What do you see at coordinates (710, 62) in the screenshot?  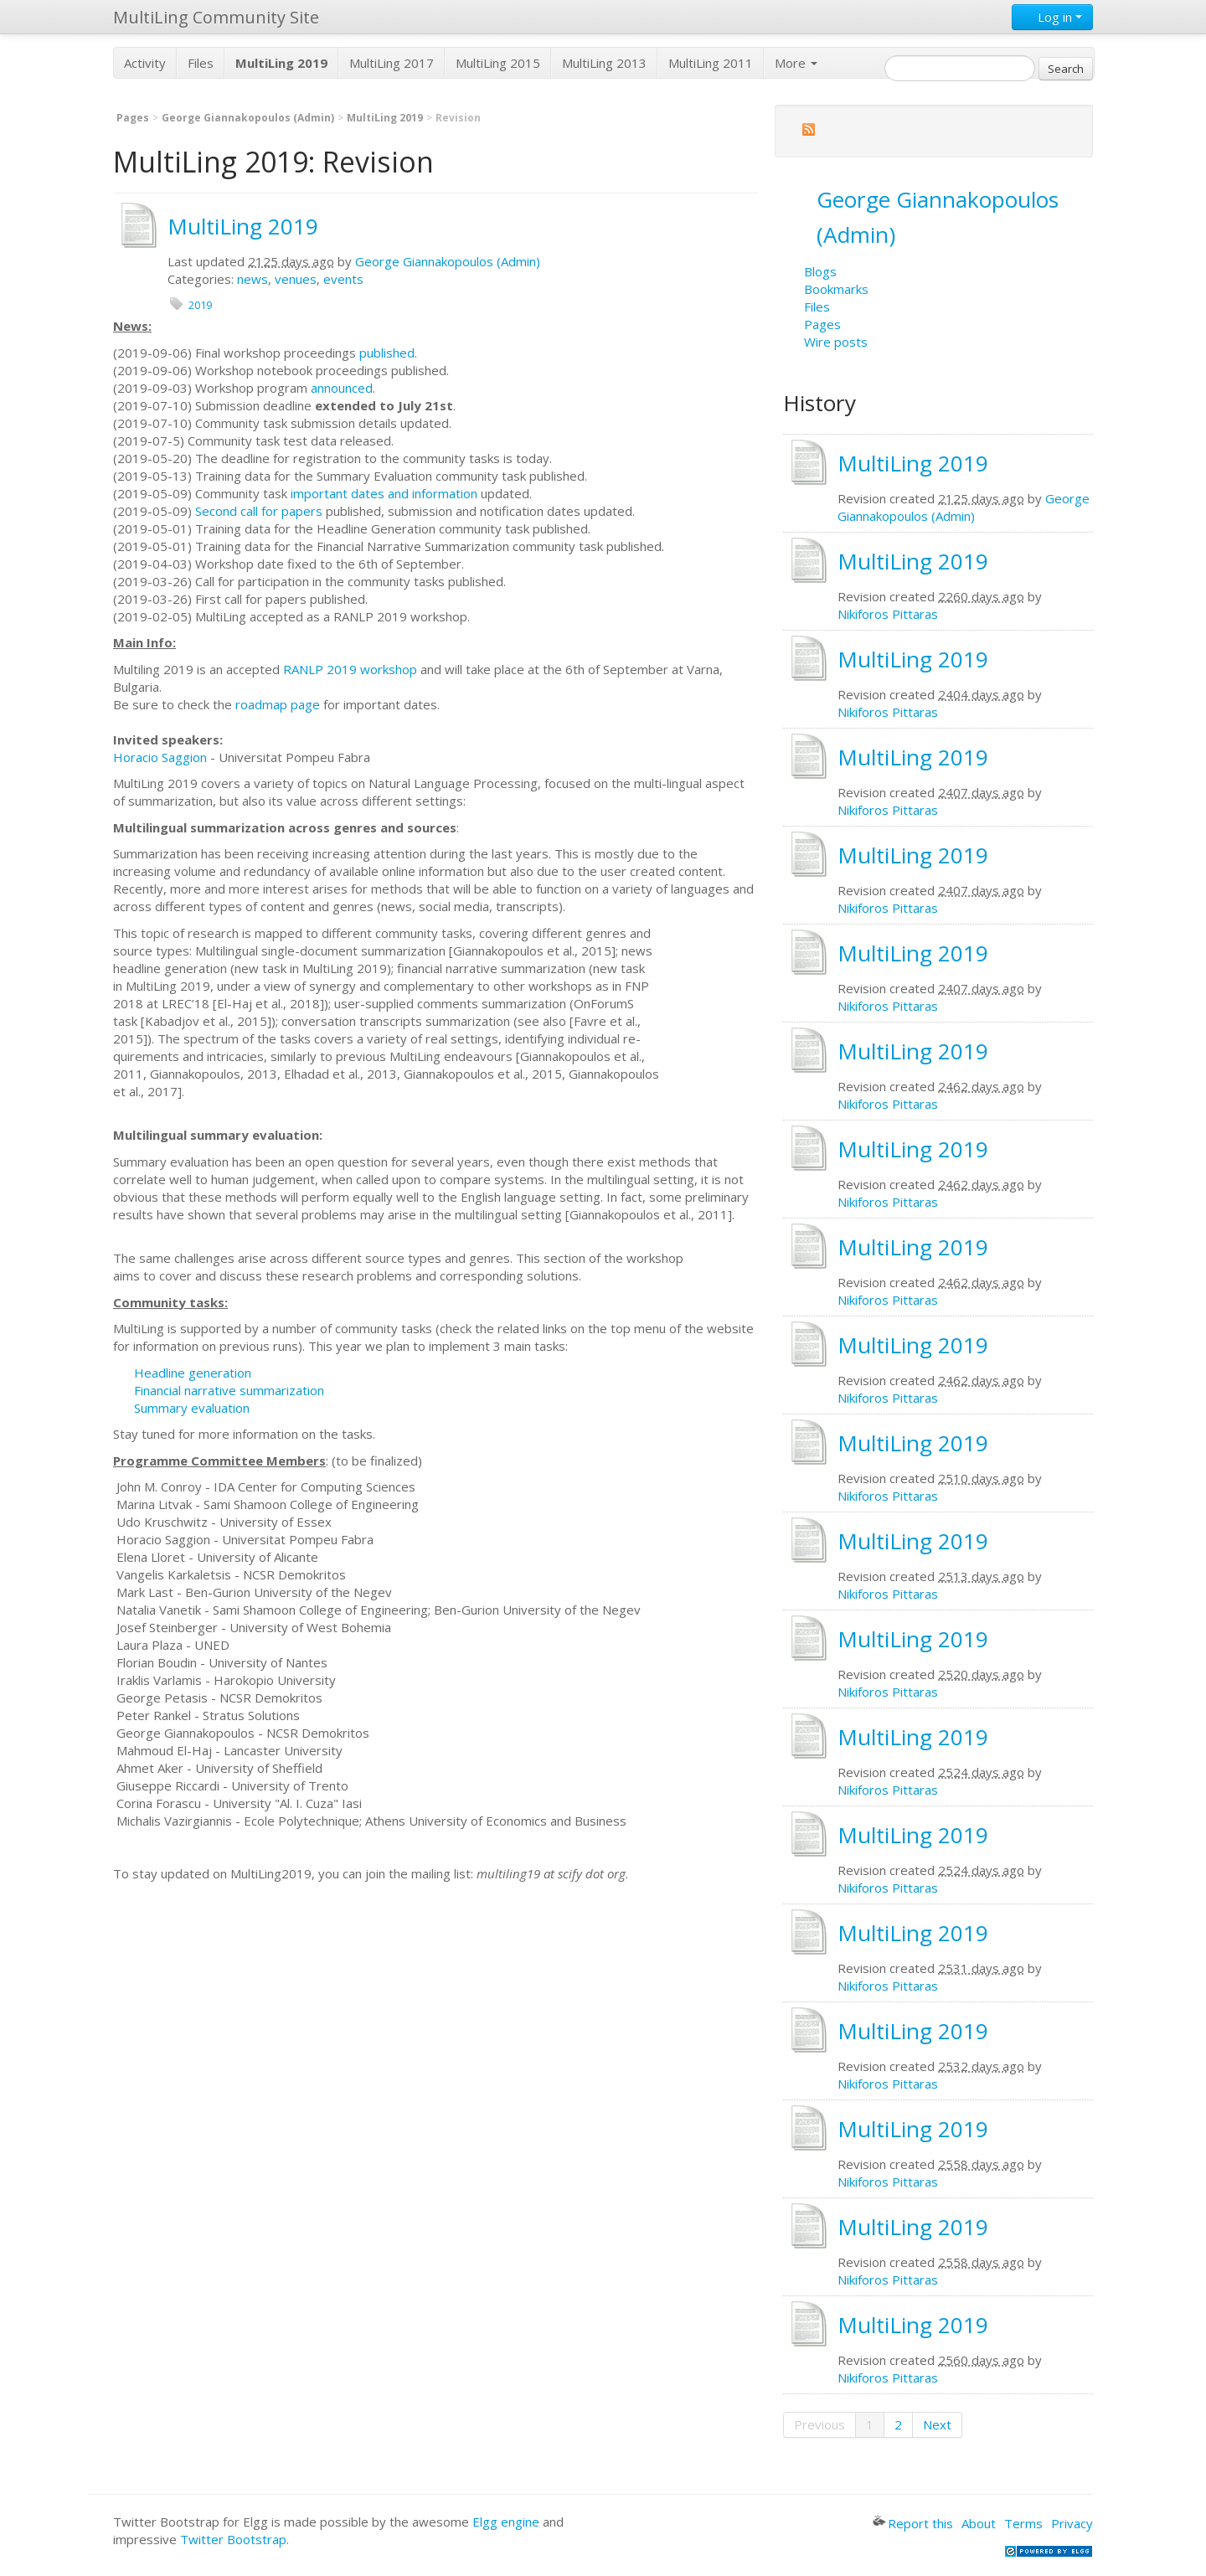 I see `MultiLing 2011` at bounding box center [710, 62].